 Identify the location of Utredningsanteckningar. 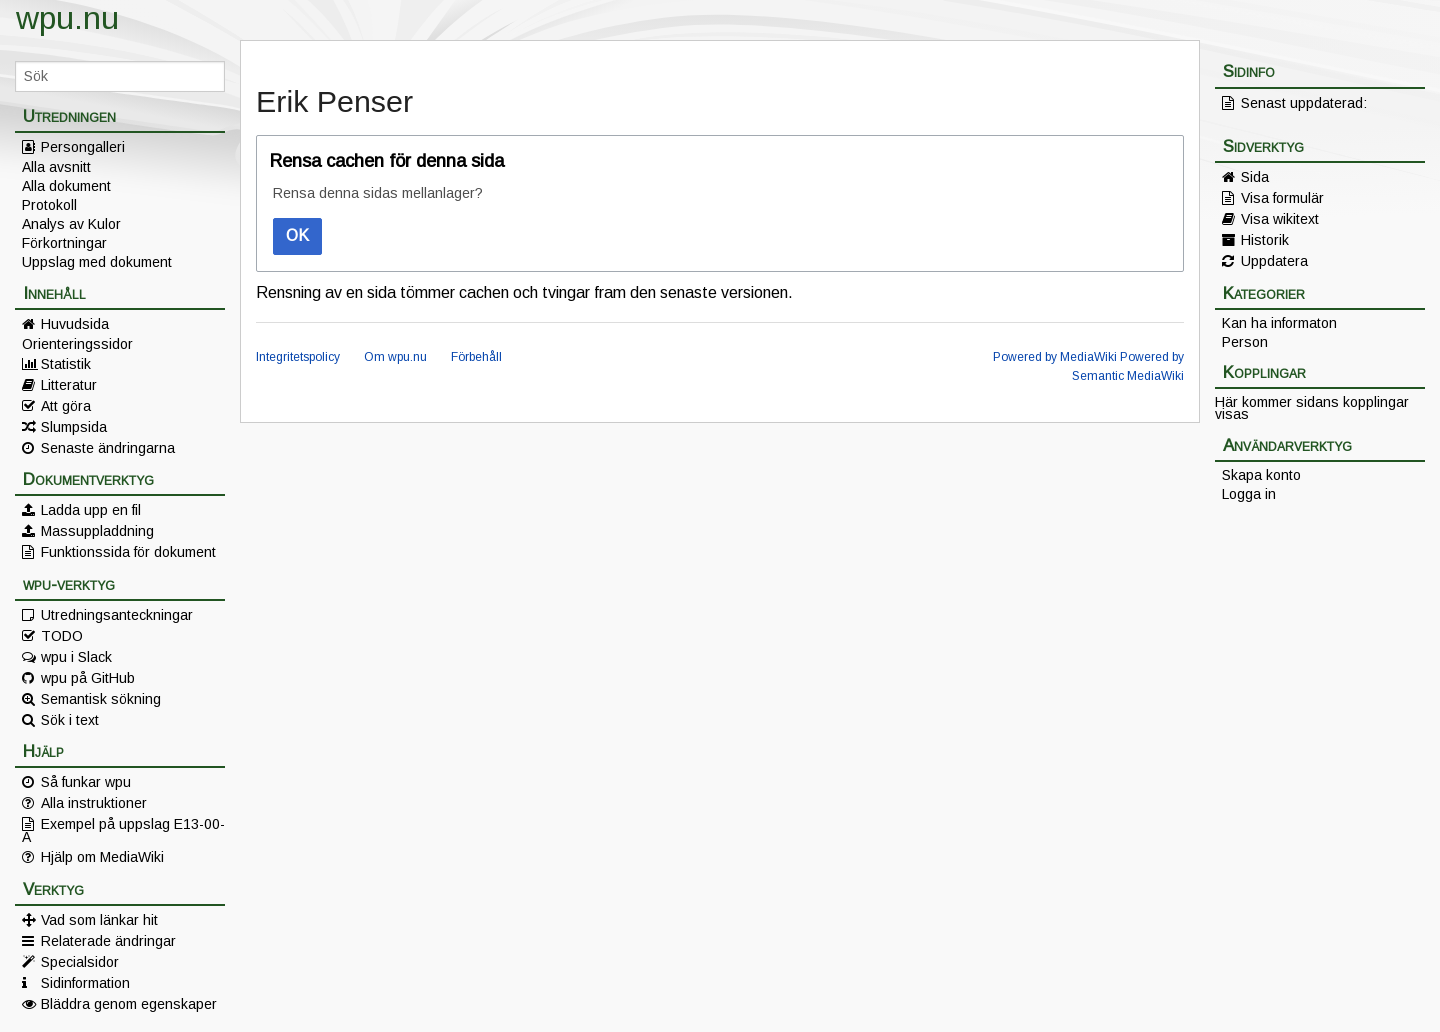
(117, 615).